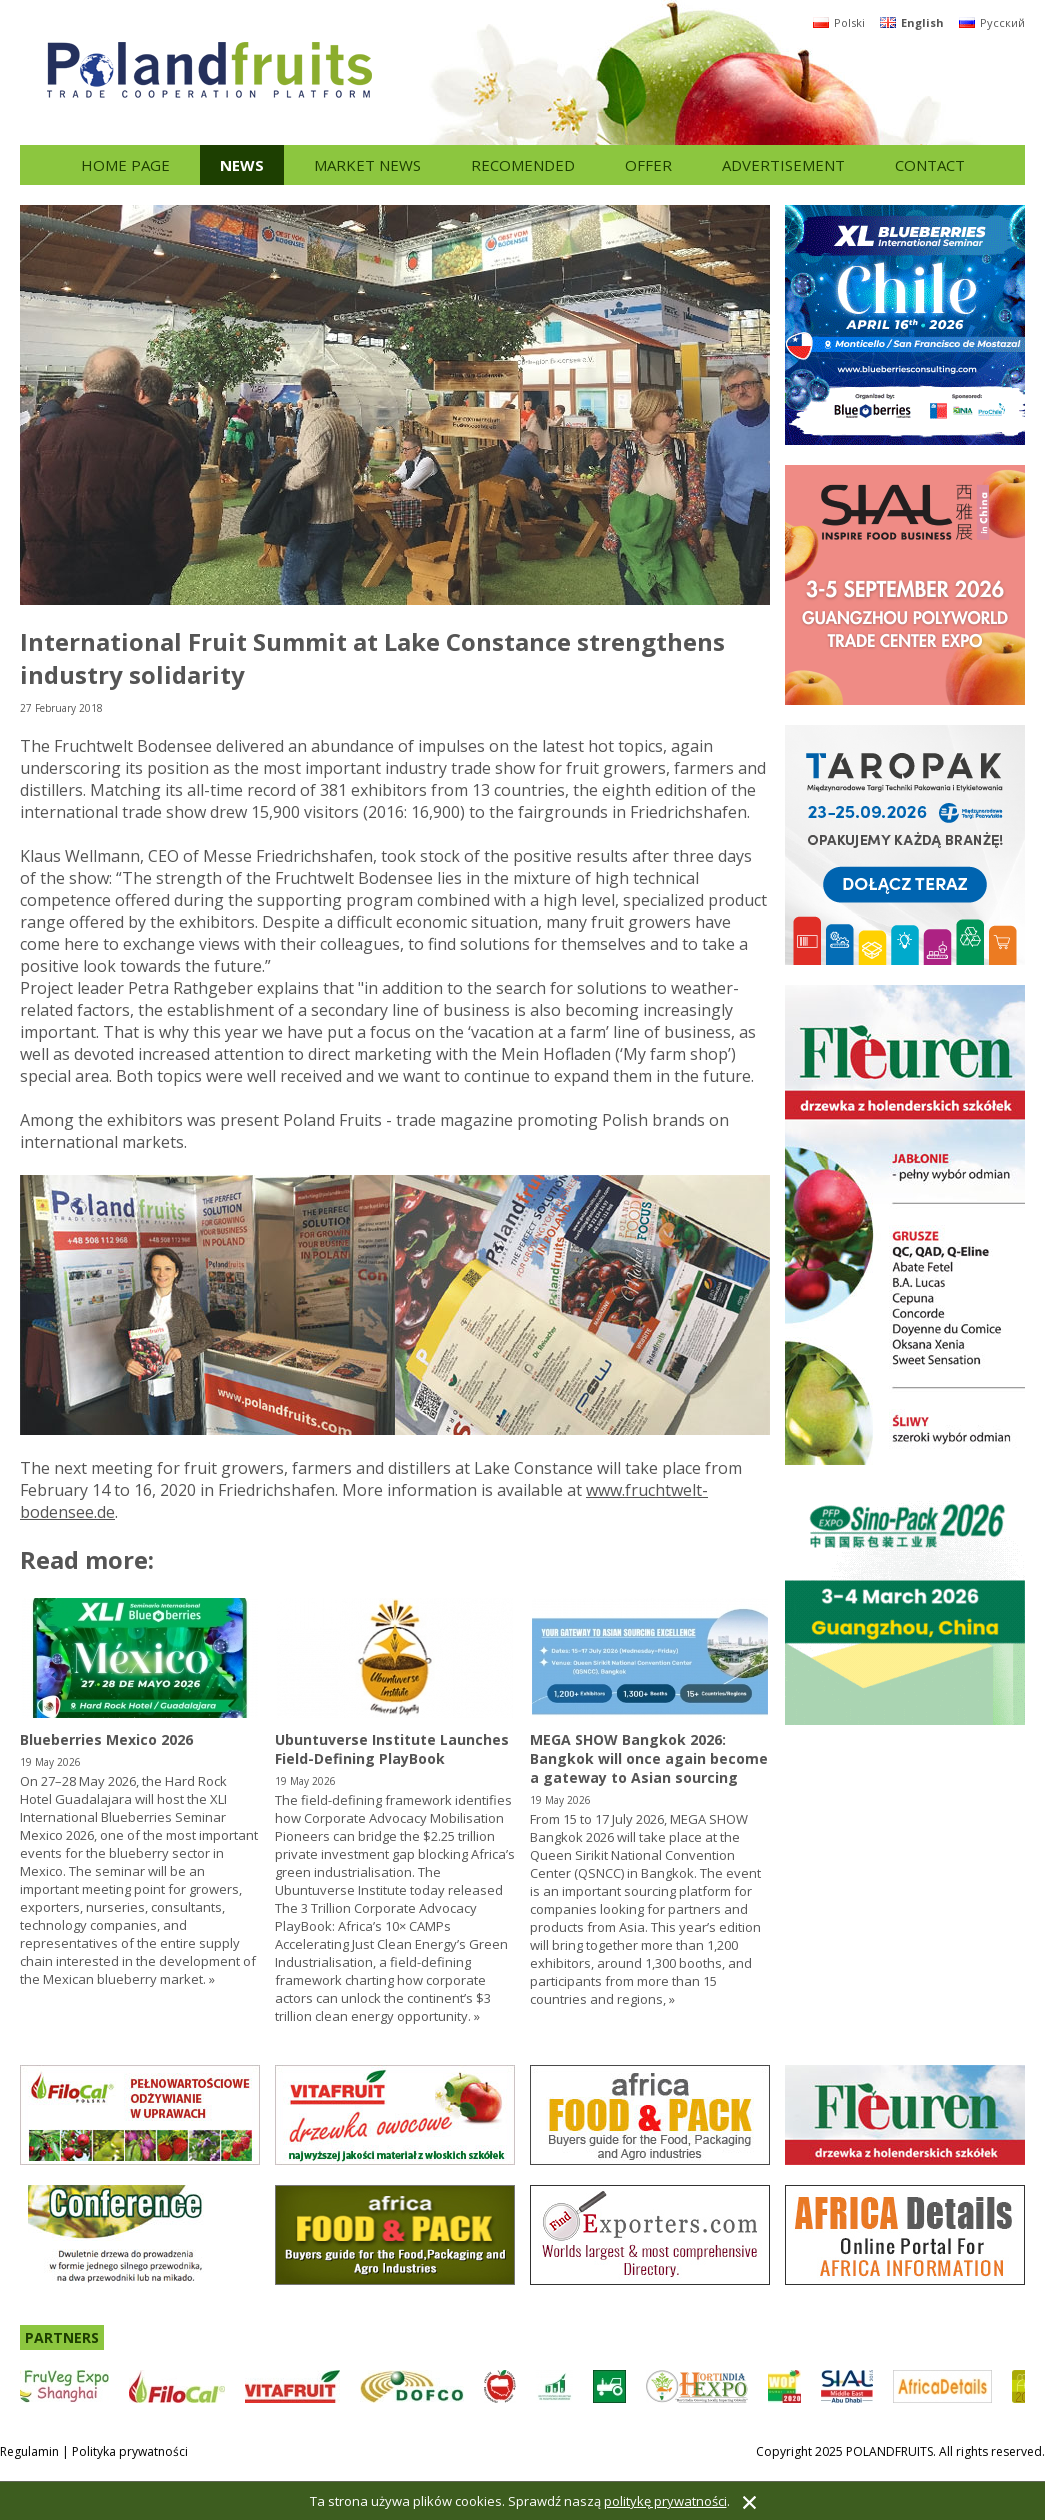 Image resolution: width=1045 pixels, height=2520 pixels. I want to click on Contact, so click(930, 165).